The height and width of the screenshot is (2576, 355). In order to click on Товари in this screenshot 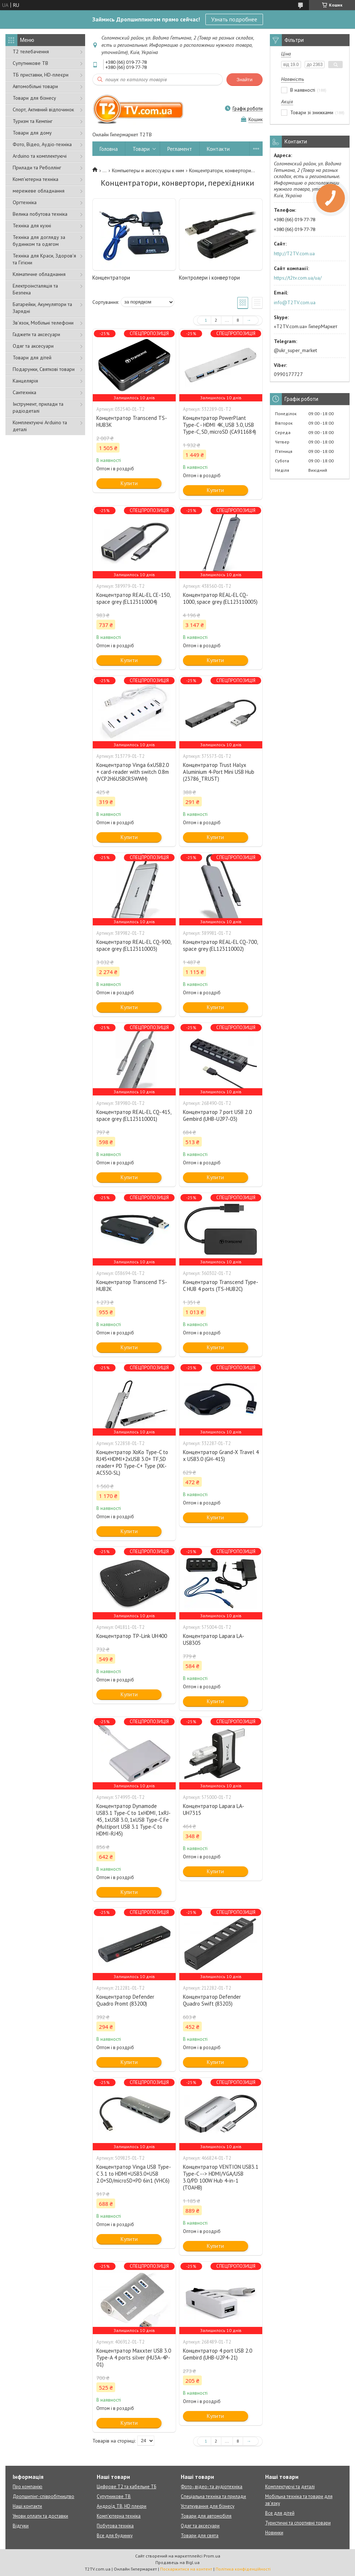, I will do `click(141, 149)`.